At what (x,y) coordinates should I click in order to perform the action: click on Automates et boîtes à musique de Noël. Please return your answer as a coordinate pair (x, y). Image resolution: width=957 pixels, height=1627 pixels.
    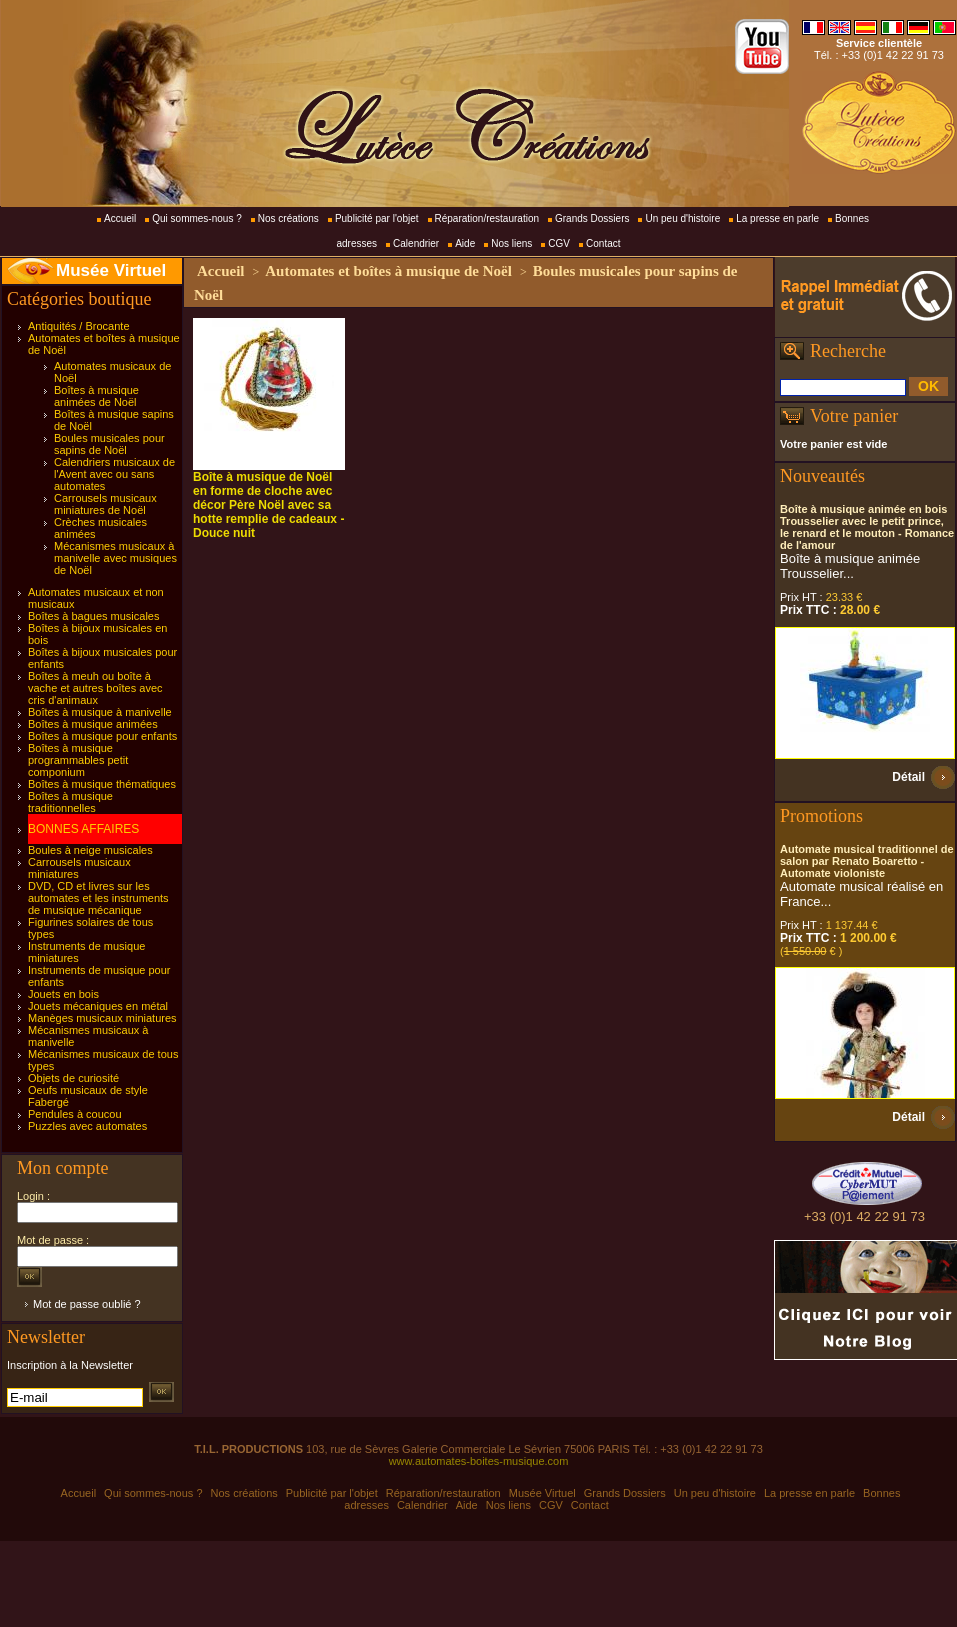
    Looking at the image, I should click on (388, 271).